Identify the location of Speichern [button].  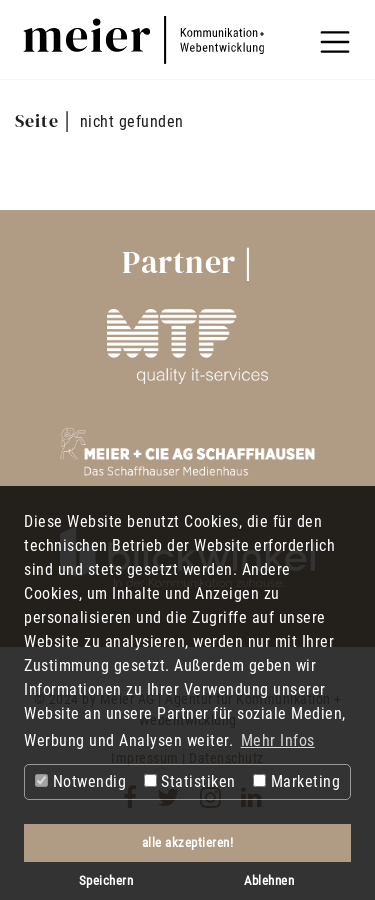
(106, 880).